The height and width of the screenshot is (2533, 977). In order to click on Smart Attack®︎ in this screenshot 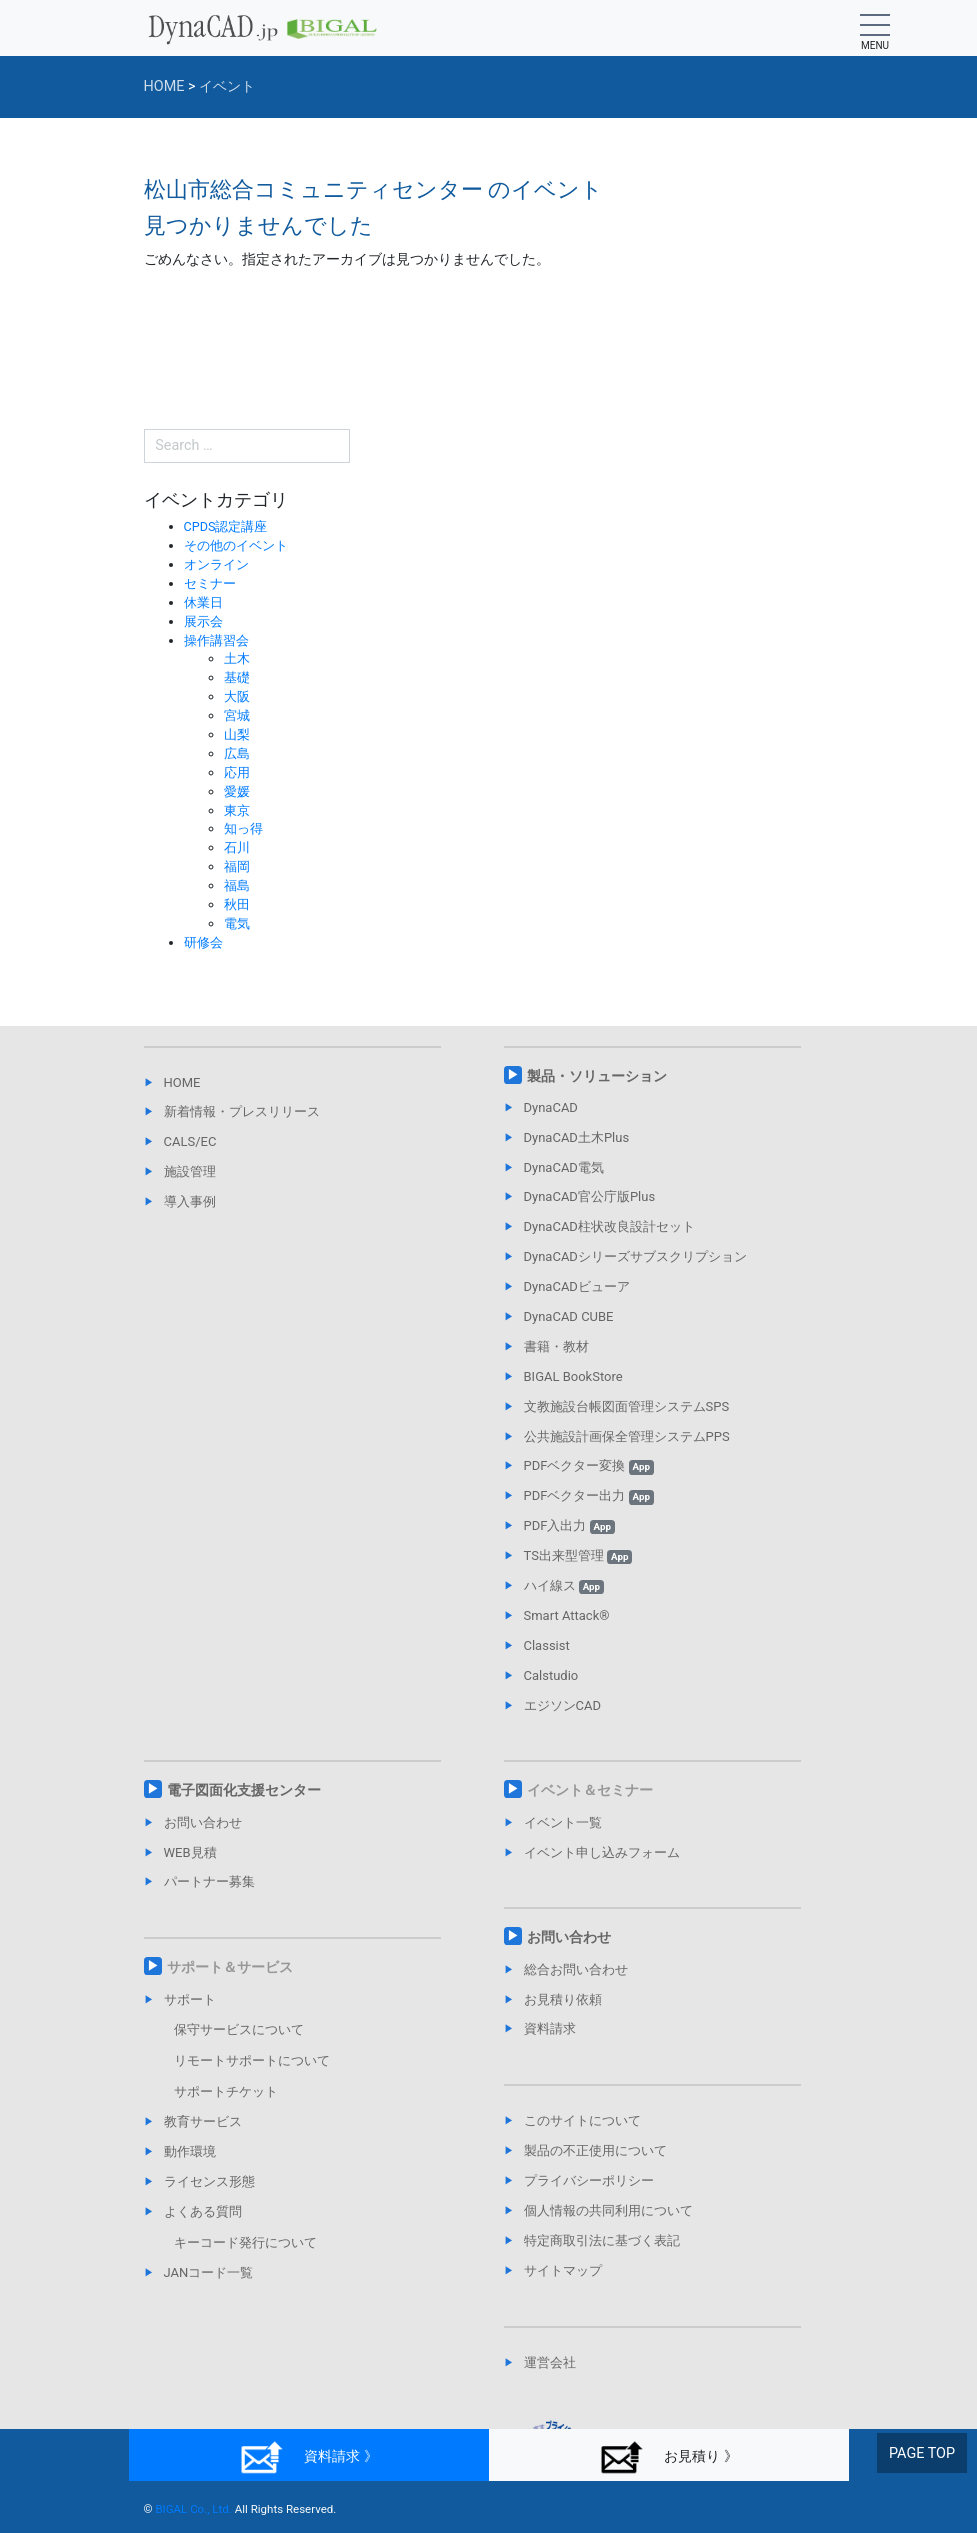, I will do `click(567, 1615)`.